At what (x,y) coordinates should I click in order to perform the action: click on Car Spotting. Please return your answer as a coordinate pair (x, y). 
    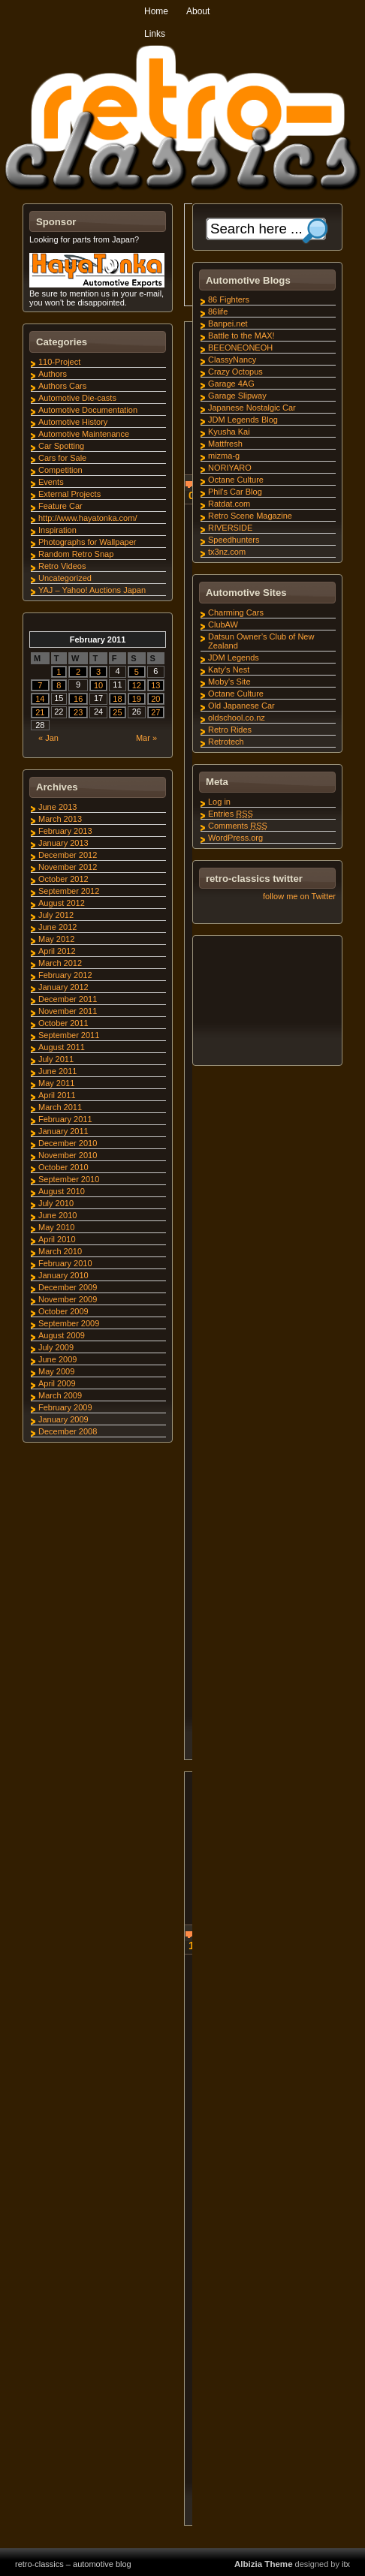
    Looking at the image, I should click on (61, 445).